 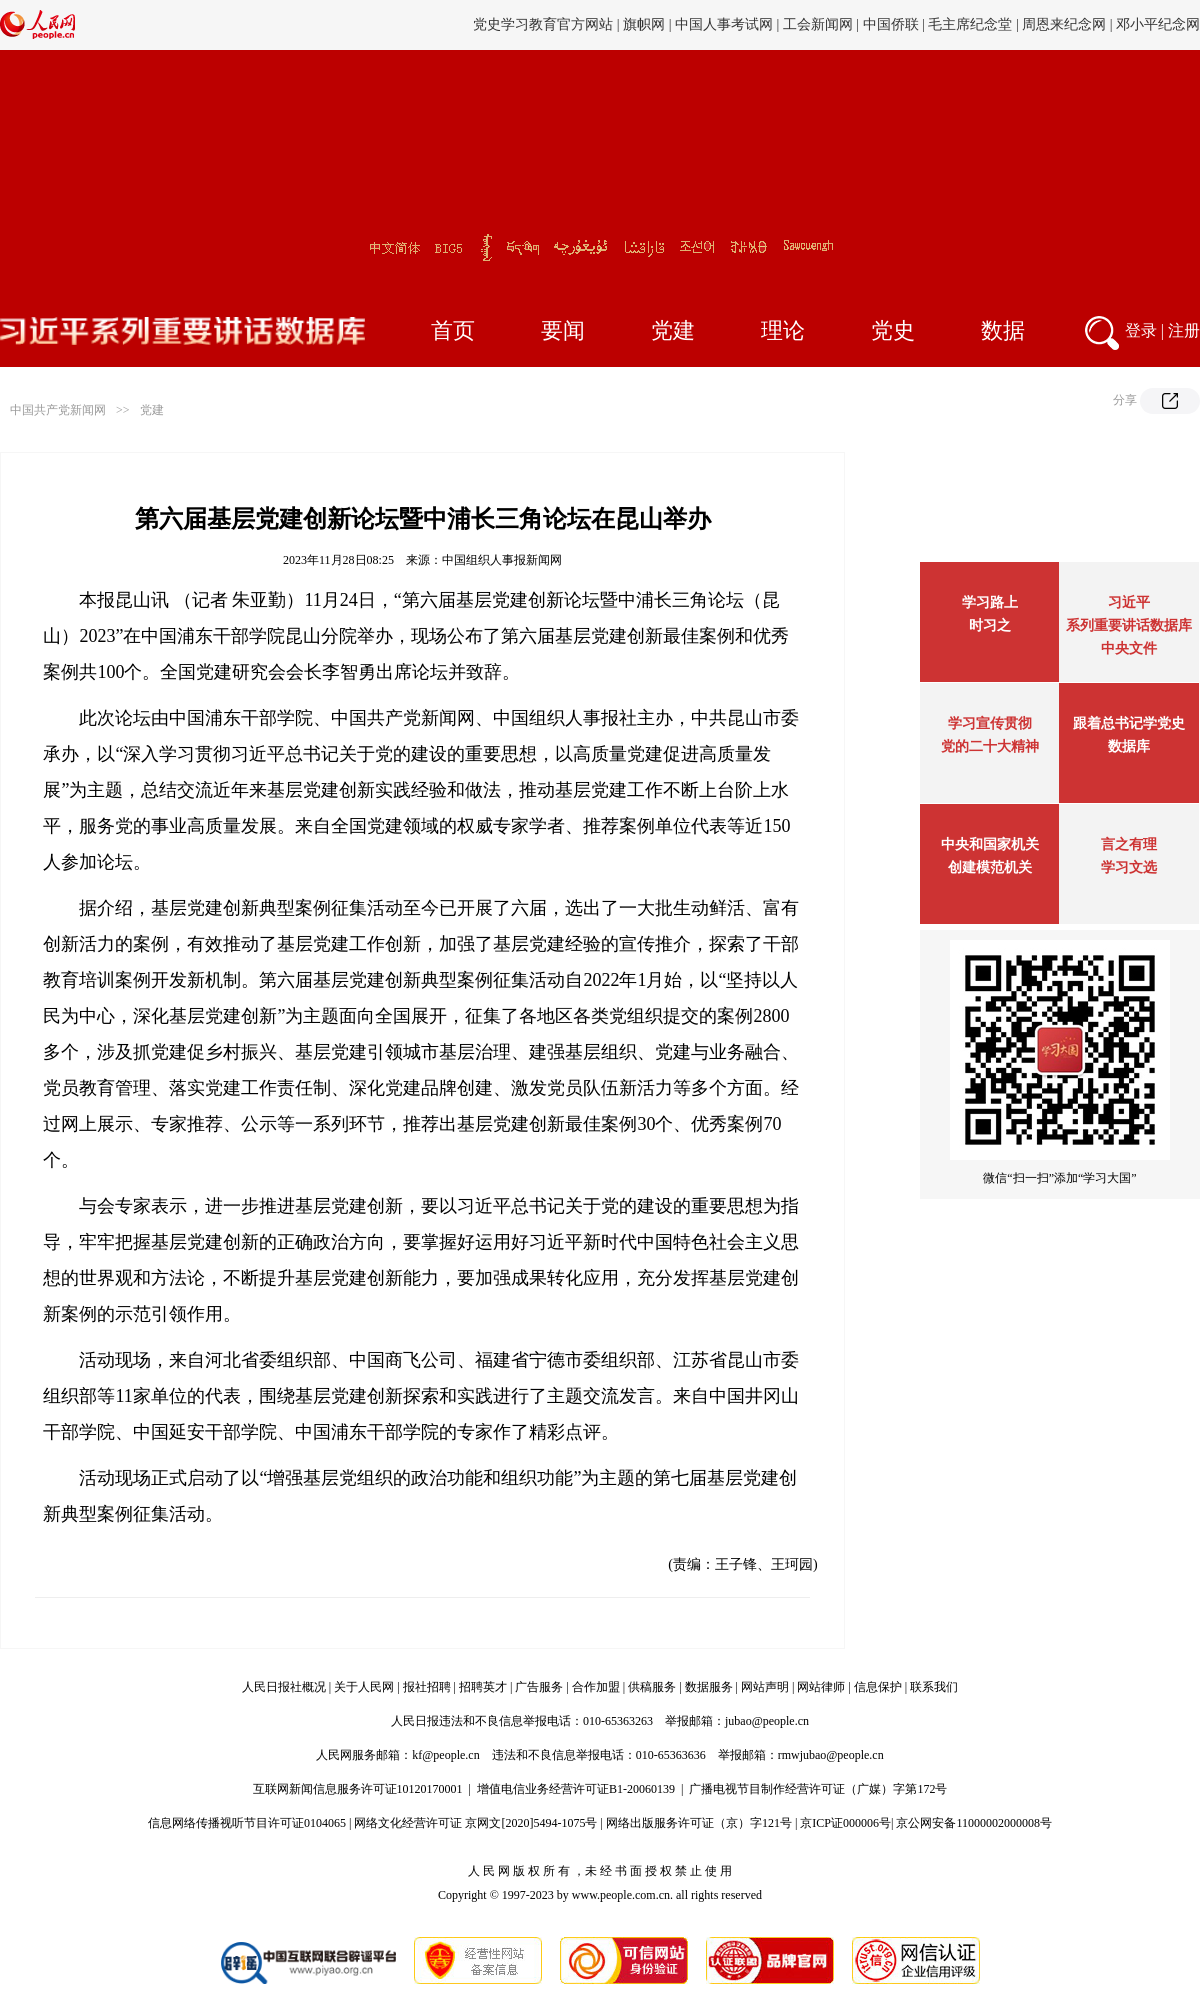 What do you see at coordinates (58, 410) in the screenshot?
I see `中国共产党新闻网` at bounding box center [58, 410].